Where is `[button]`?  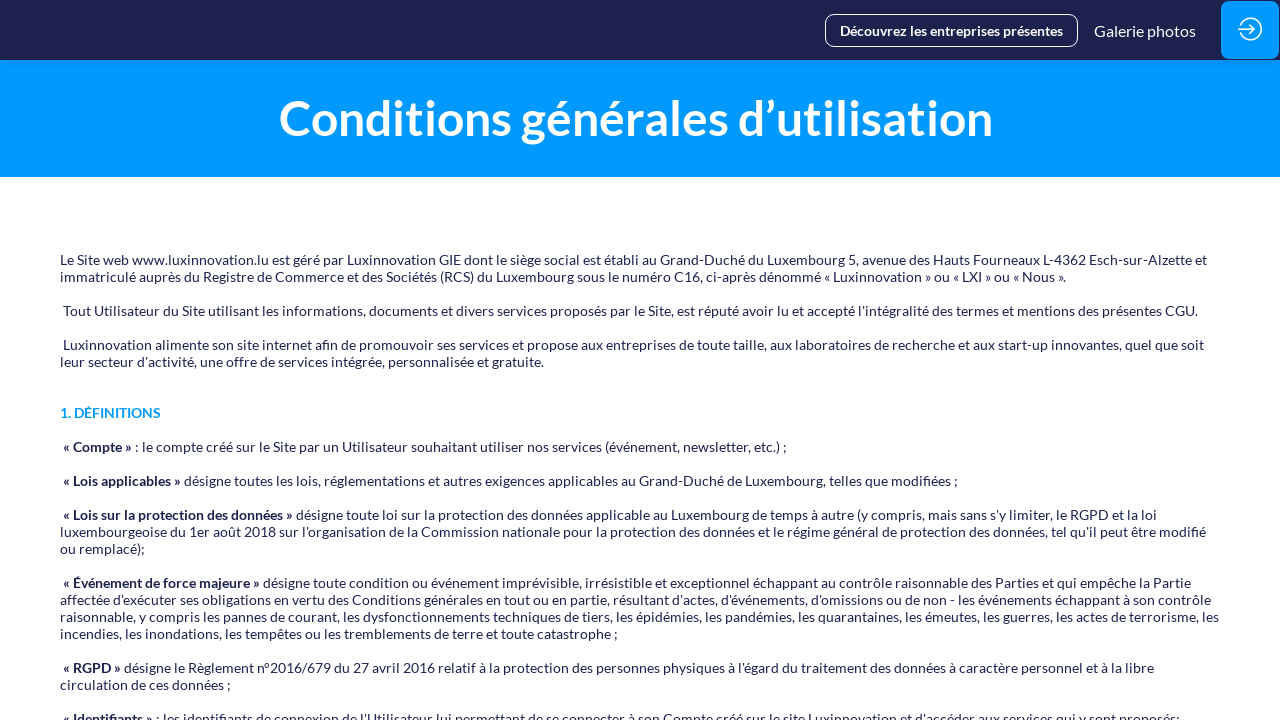 [button] is located at coordinates (951, 30).